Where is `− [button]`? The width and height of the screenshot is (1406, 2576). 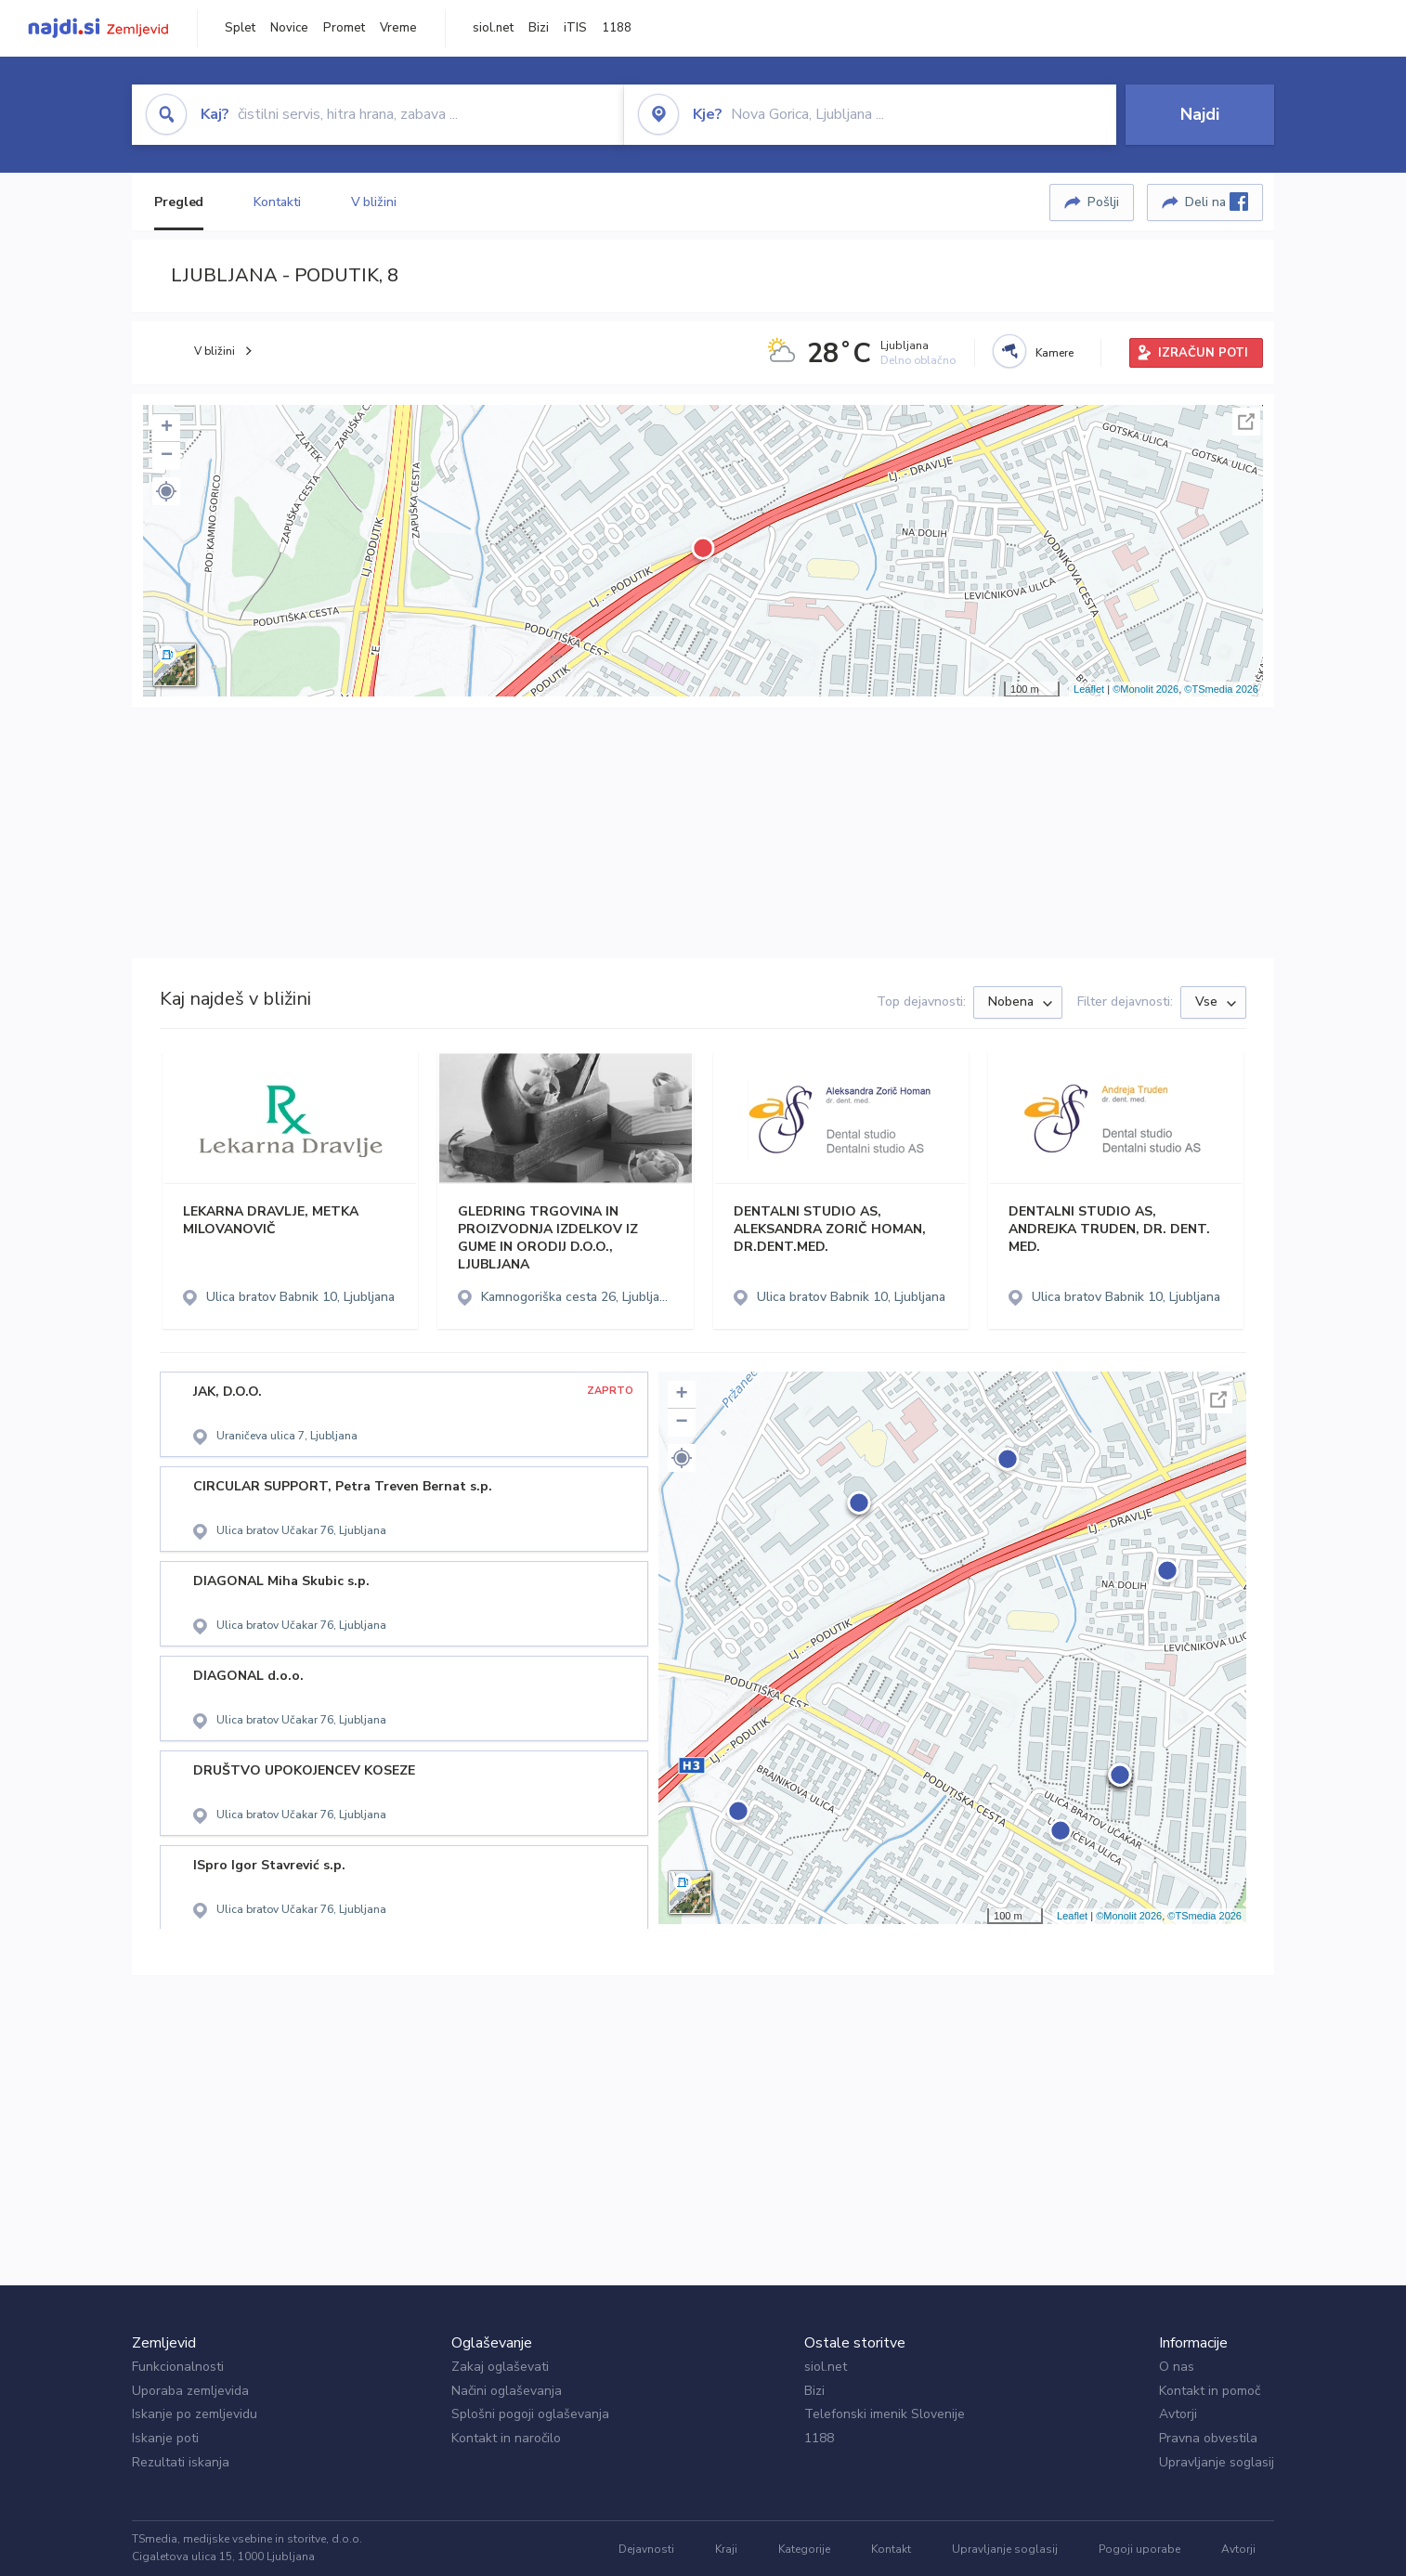
− [button] is located at coordinates (167, 456).